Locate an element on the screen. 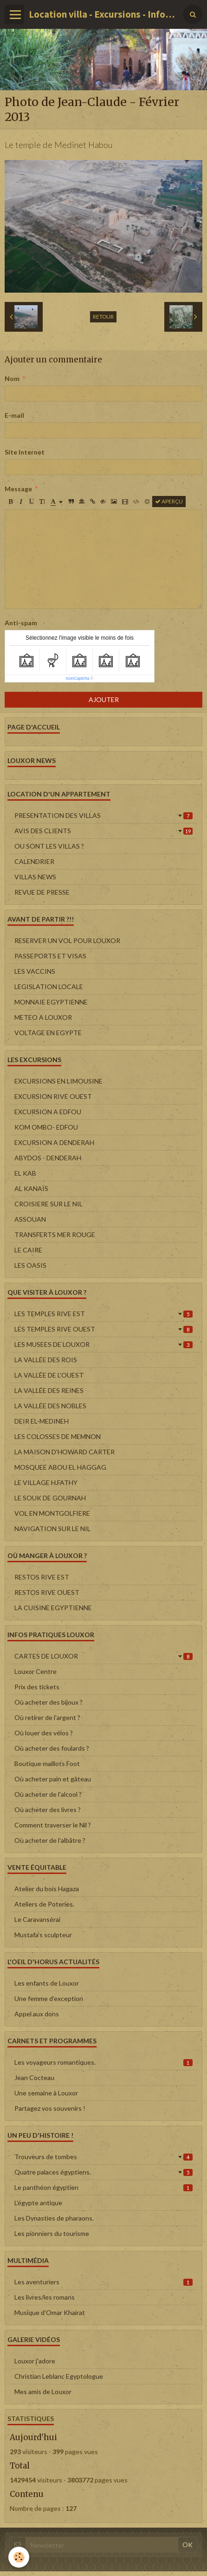 The height and width of the screenshot is (2576, 207). Les livres/les romans is located at coordinates (44, 2297).